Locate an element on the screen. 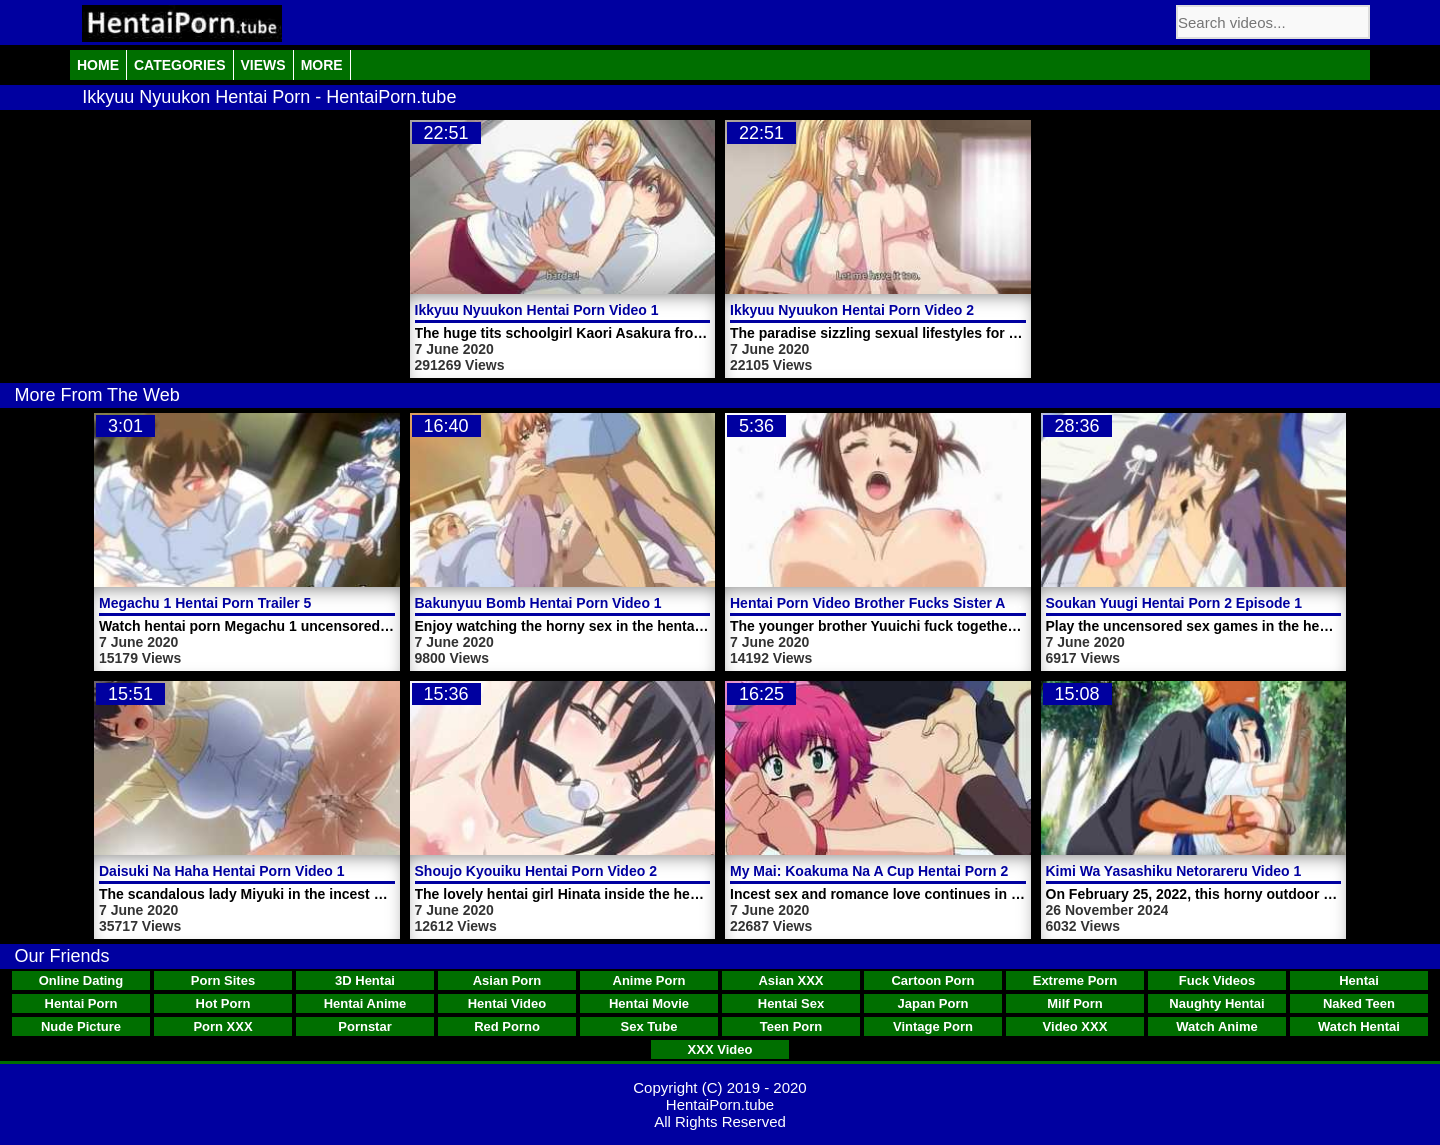 The height and width of the screenshot is (1145, 1440). Naughty Hentai is located at coordinates (1216, 1003).